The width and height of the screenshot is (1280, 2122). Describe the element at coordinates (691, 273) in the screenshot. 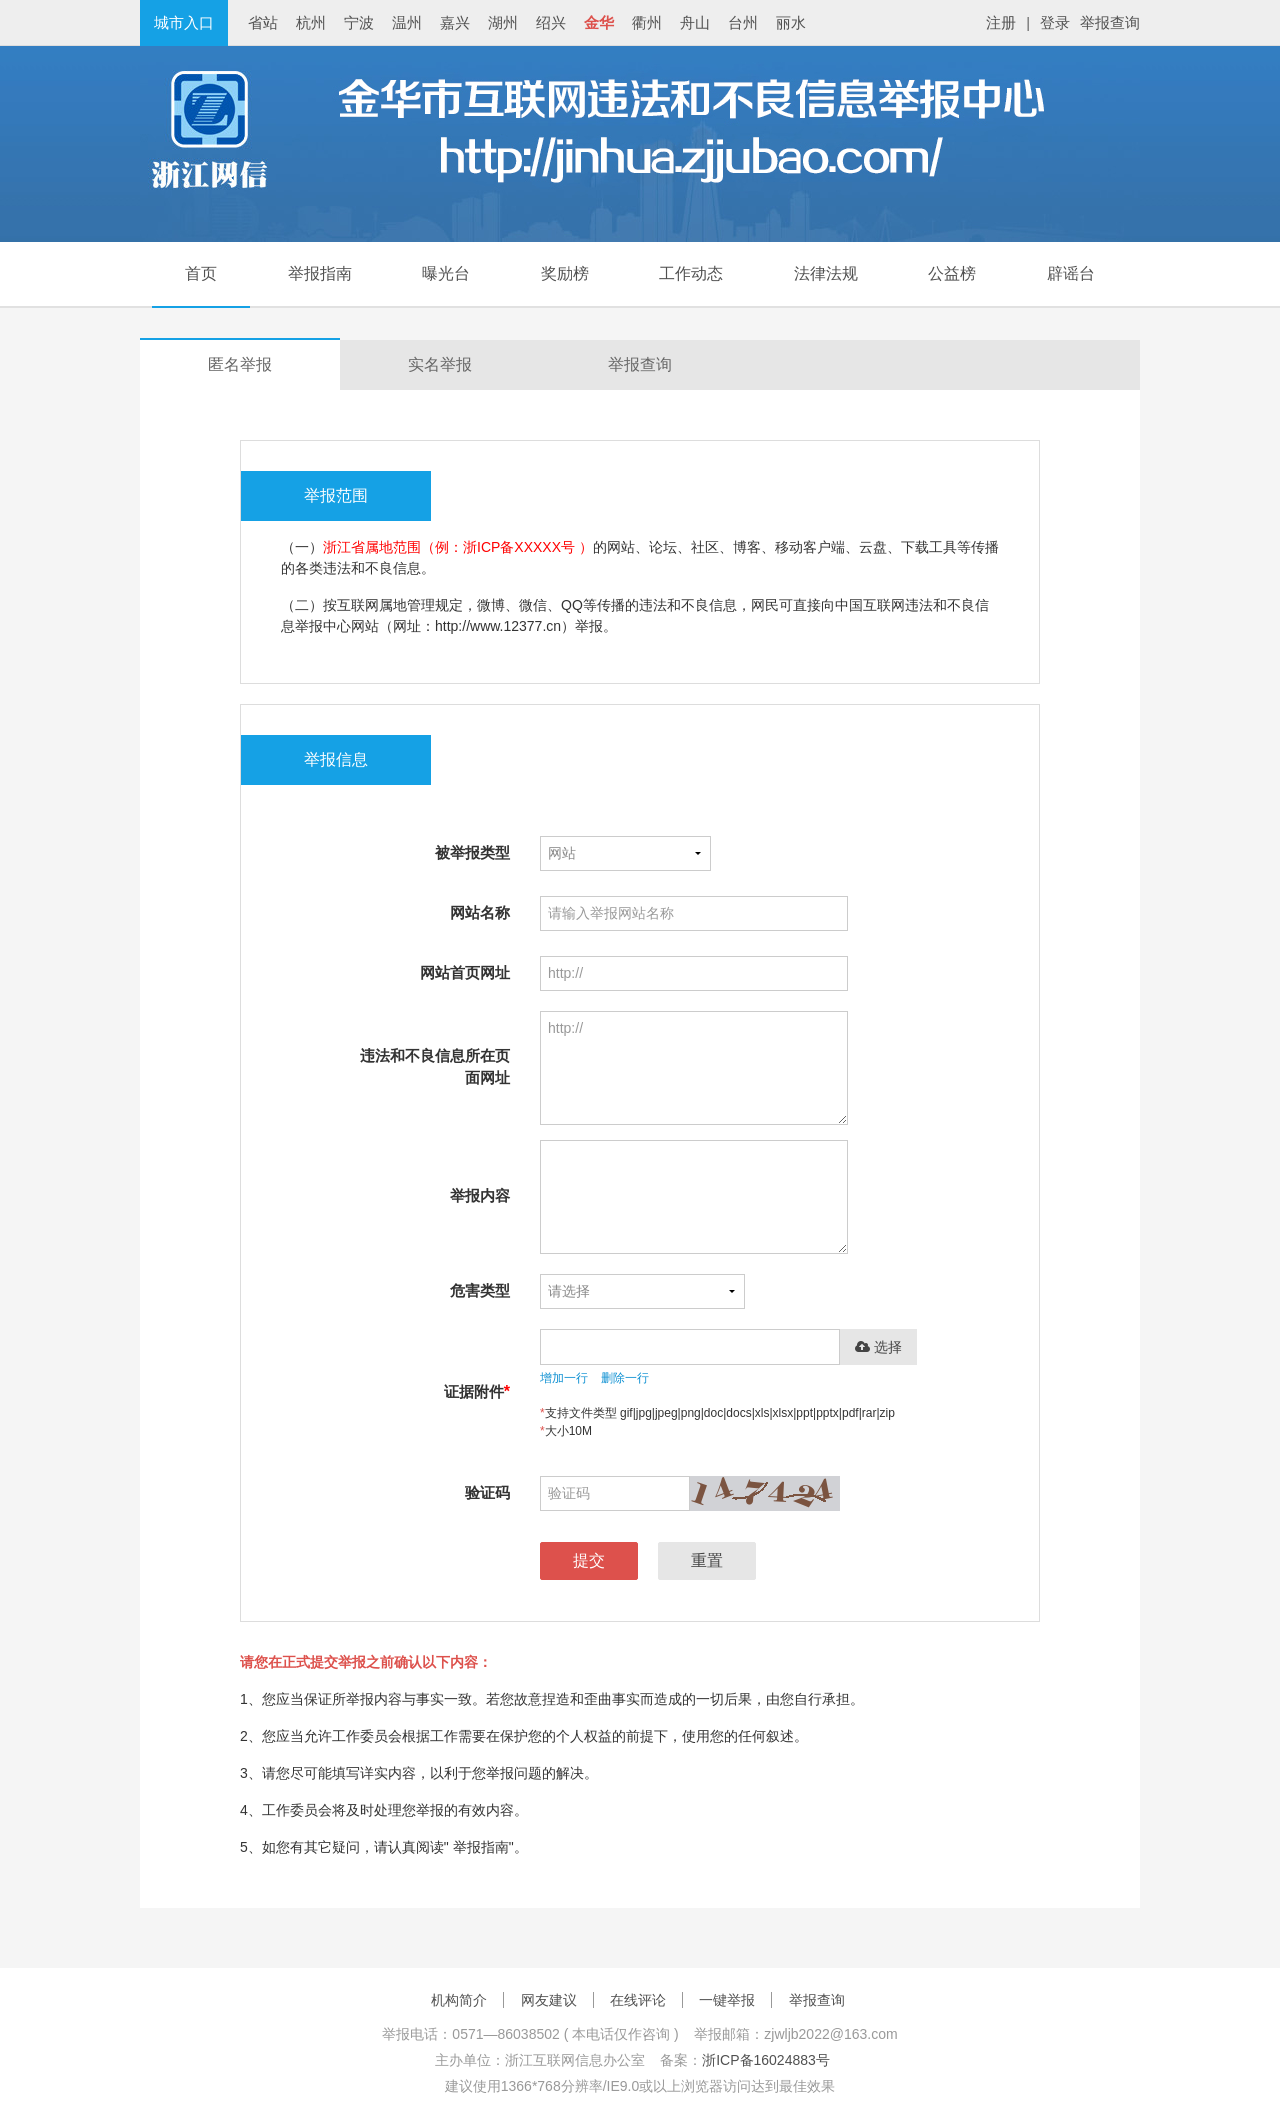

I see `工作动态` at that location.